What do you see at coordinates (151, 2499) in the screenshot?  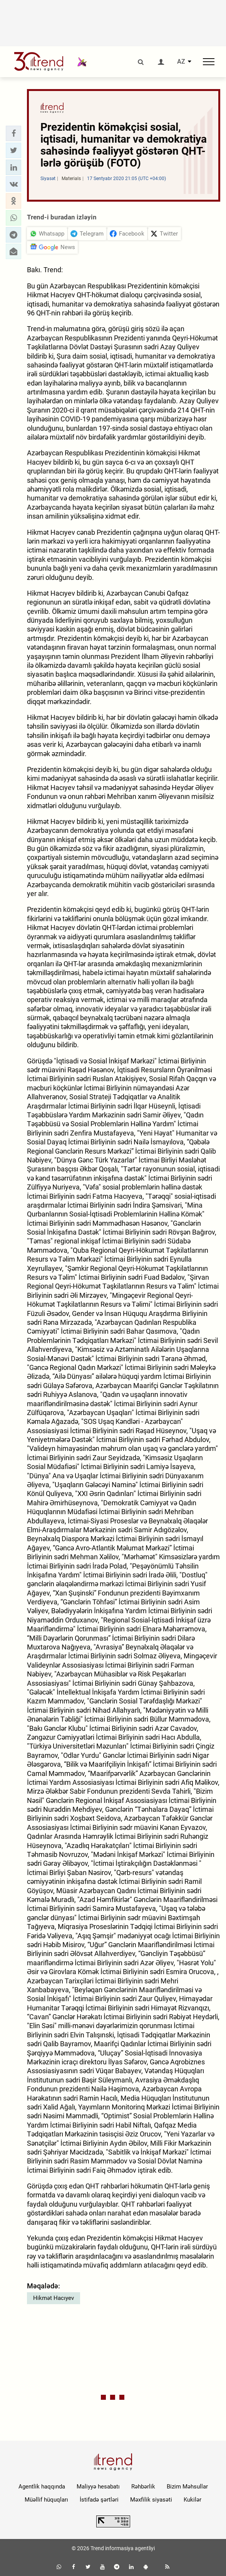 I see `Məxfilik siyasəti` at bounding box center [151, 2499].